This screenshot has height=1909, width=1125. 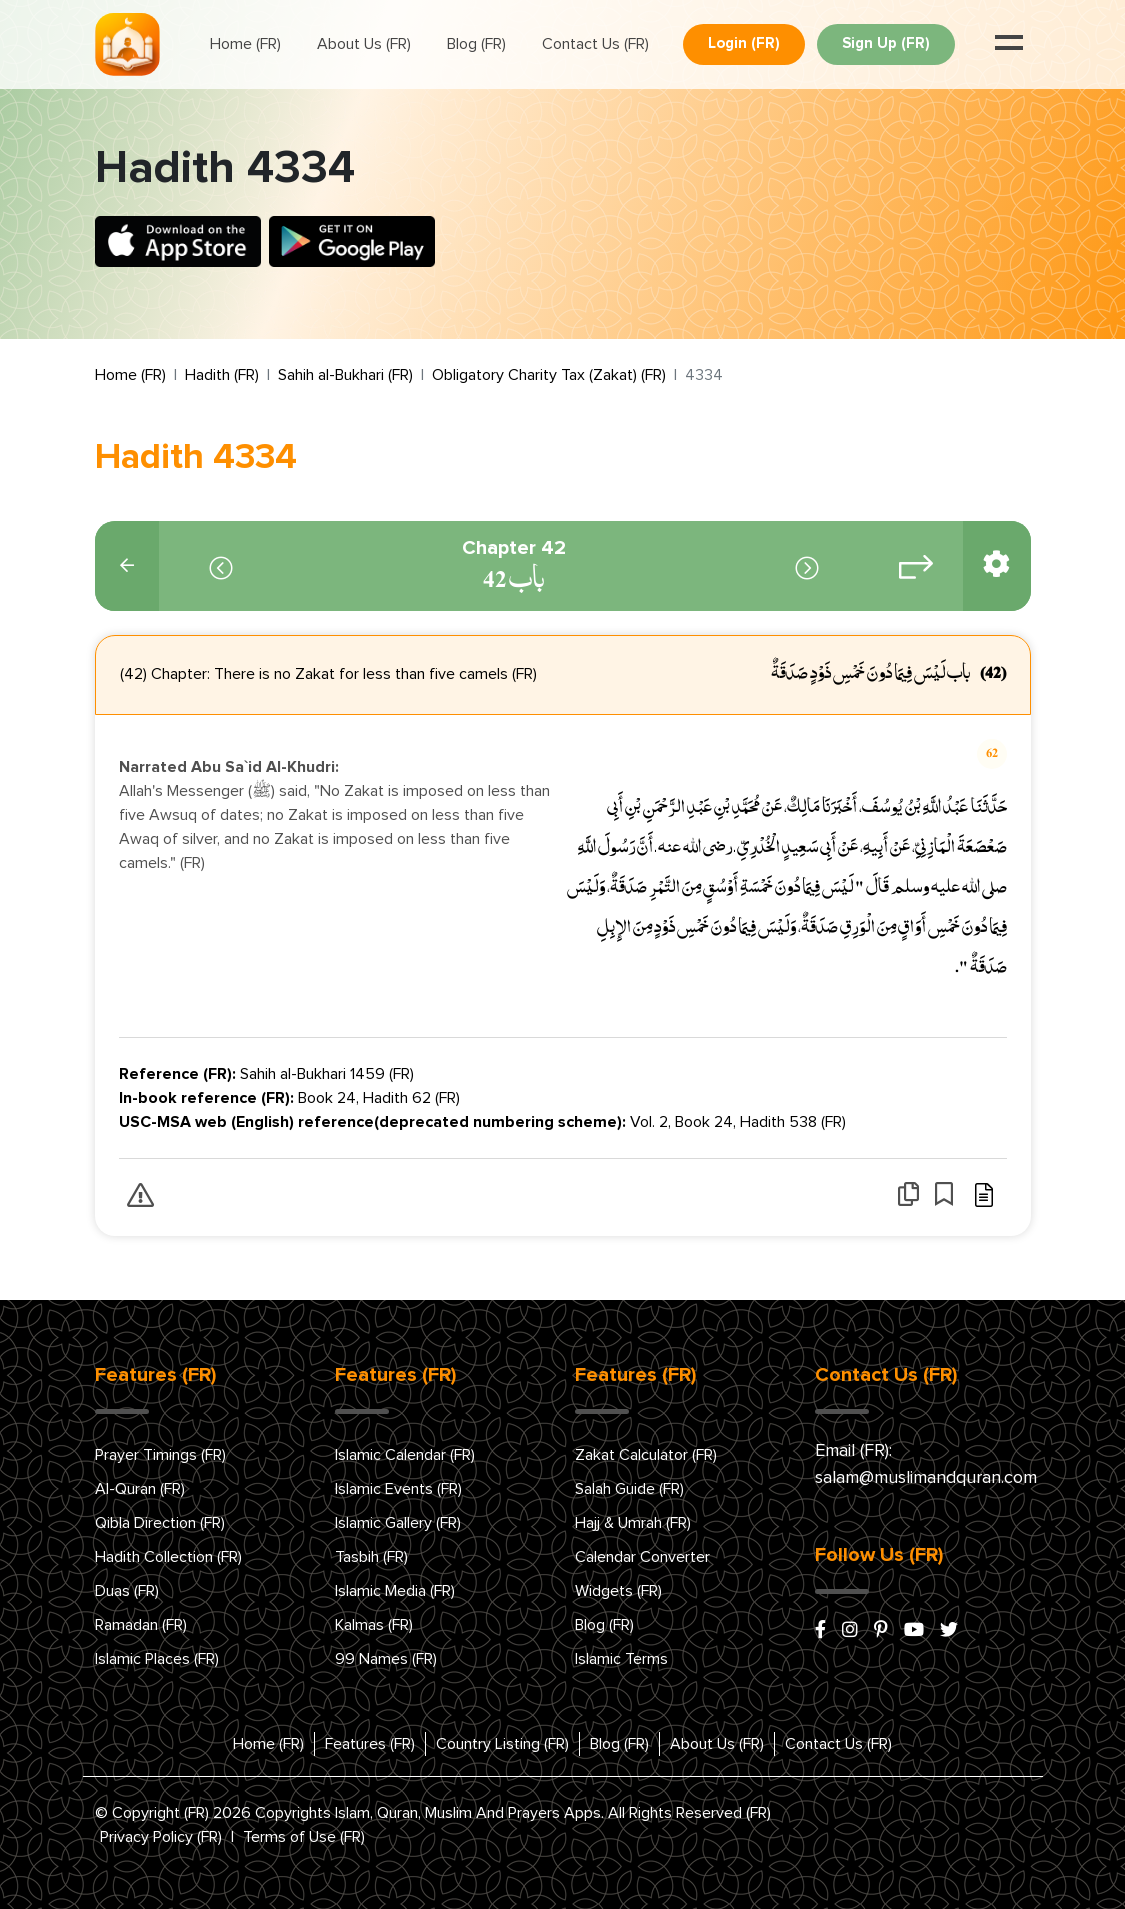 I want to click on Islamic Terms, so click(x=621, y=1659).